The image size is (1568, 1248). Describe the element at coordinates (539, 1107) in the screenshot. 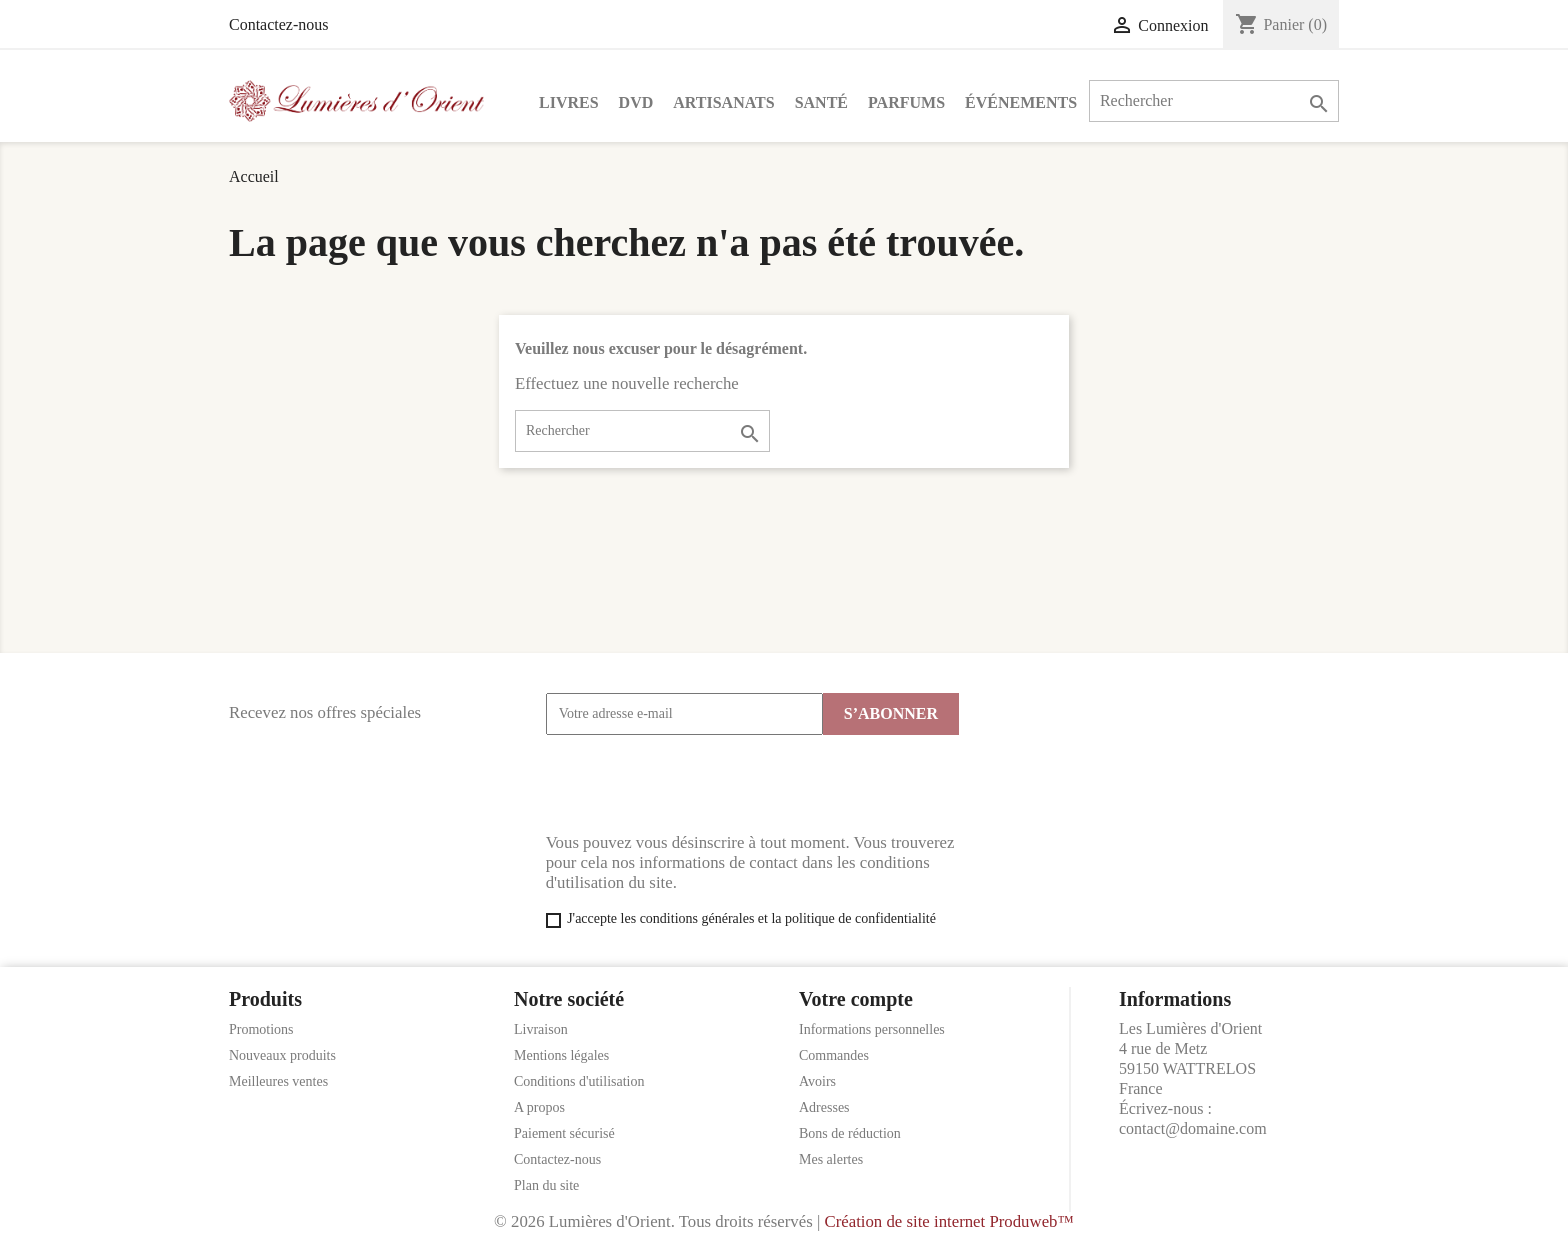

I see `A propos` at that location.